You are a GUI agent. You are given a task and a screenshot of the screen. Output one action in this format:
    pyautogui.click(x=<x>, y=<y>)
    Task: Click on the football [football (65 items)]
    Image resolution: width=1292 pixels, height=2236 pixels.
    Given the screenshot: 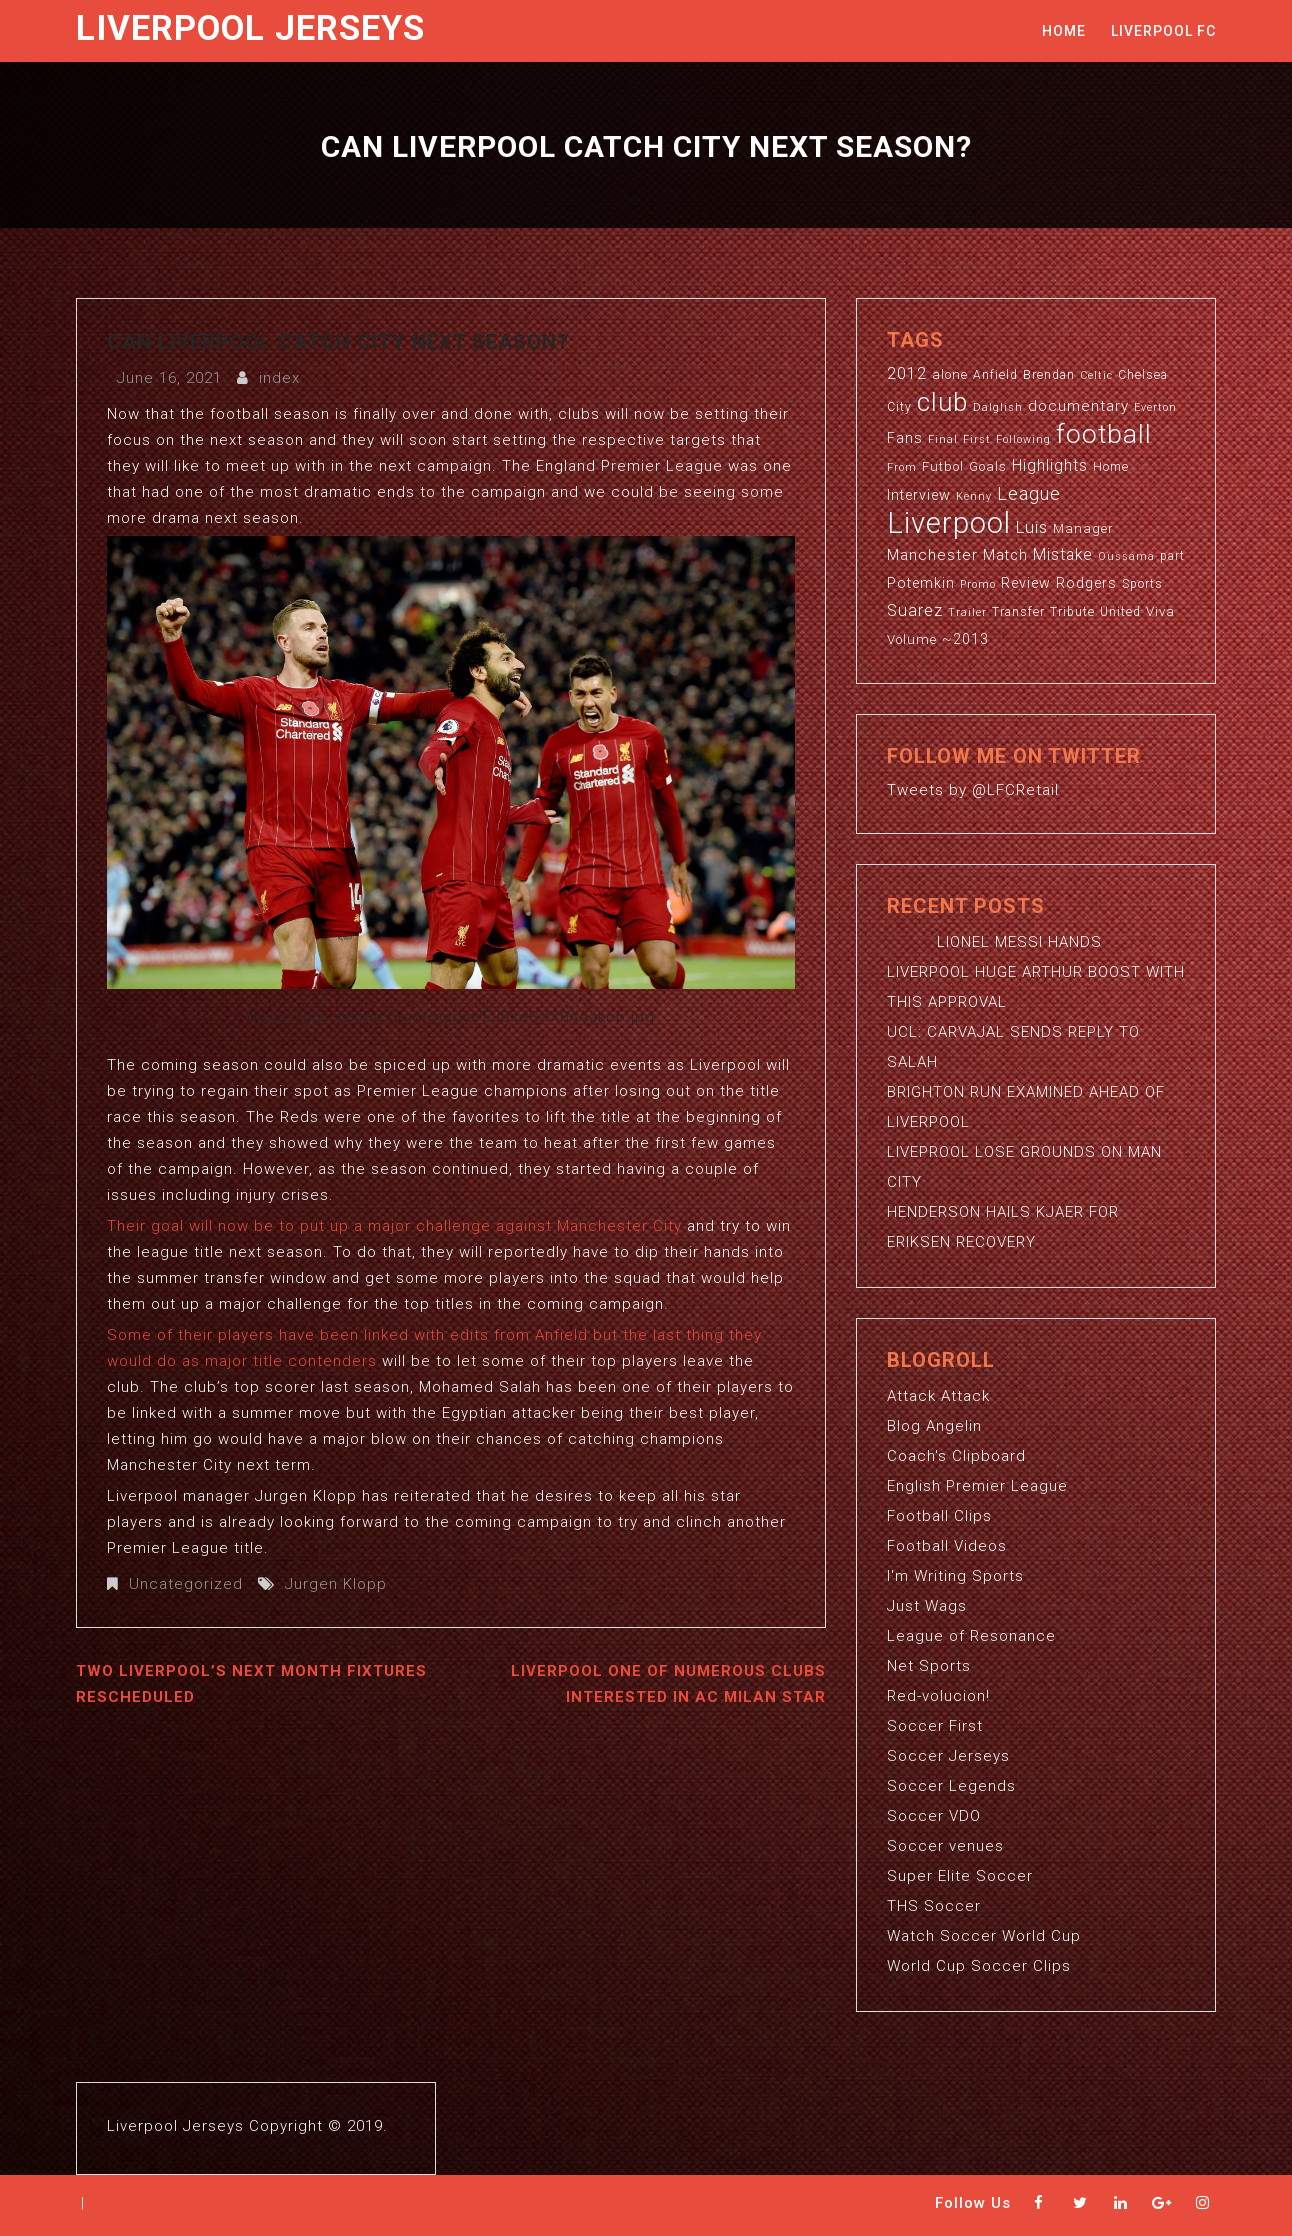 What is the action you would take?
    pyautogui.click(x=1104, y=433)
    